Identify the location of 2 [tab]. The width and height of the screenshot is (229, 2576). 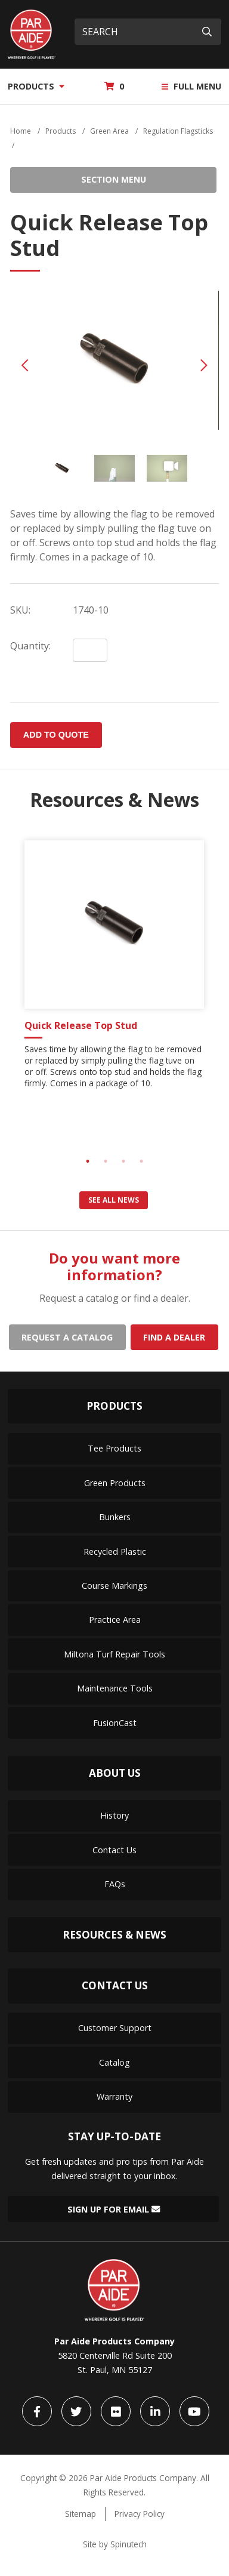
(106, 1161).